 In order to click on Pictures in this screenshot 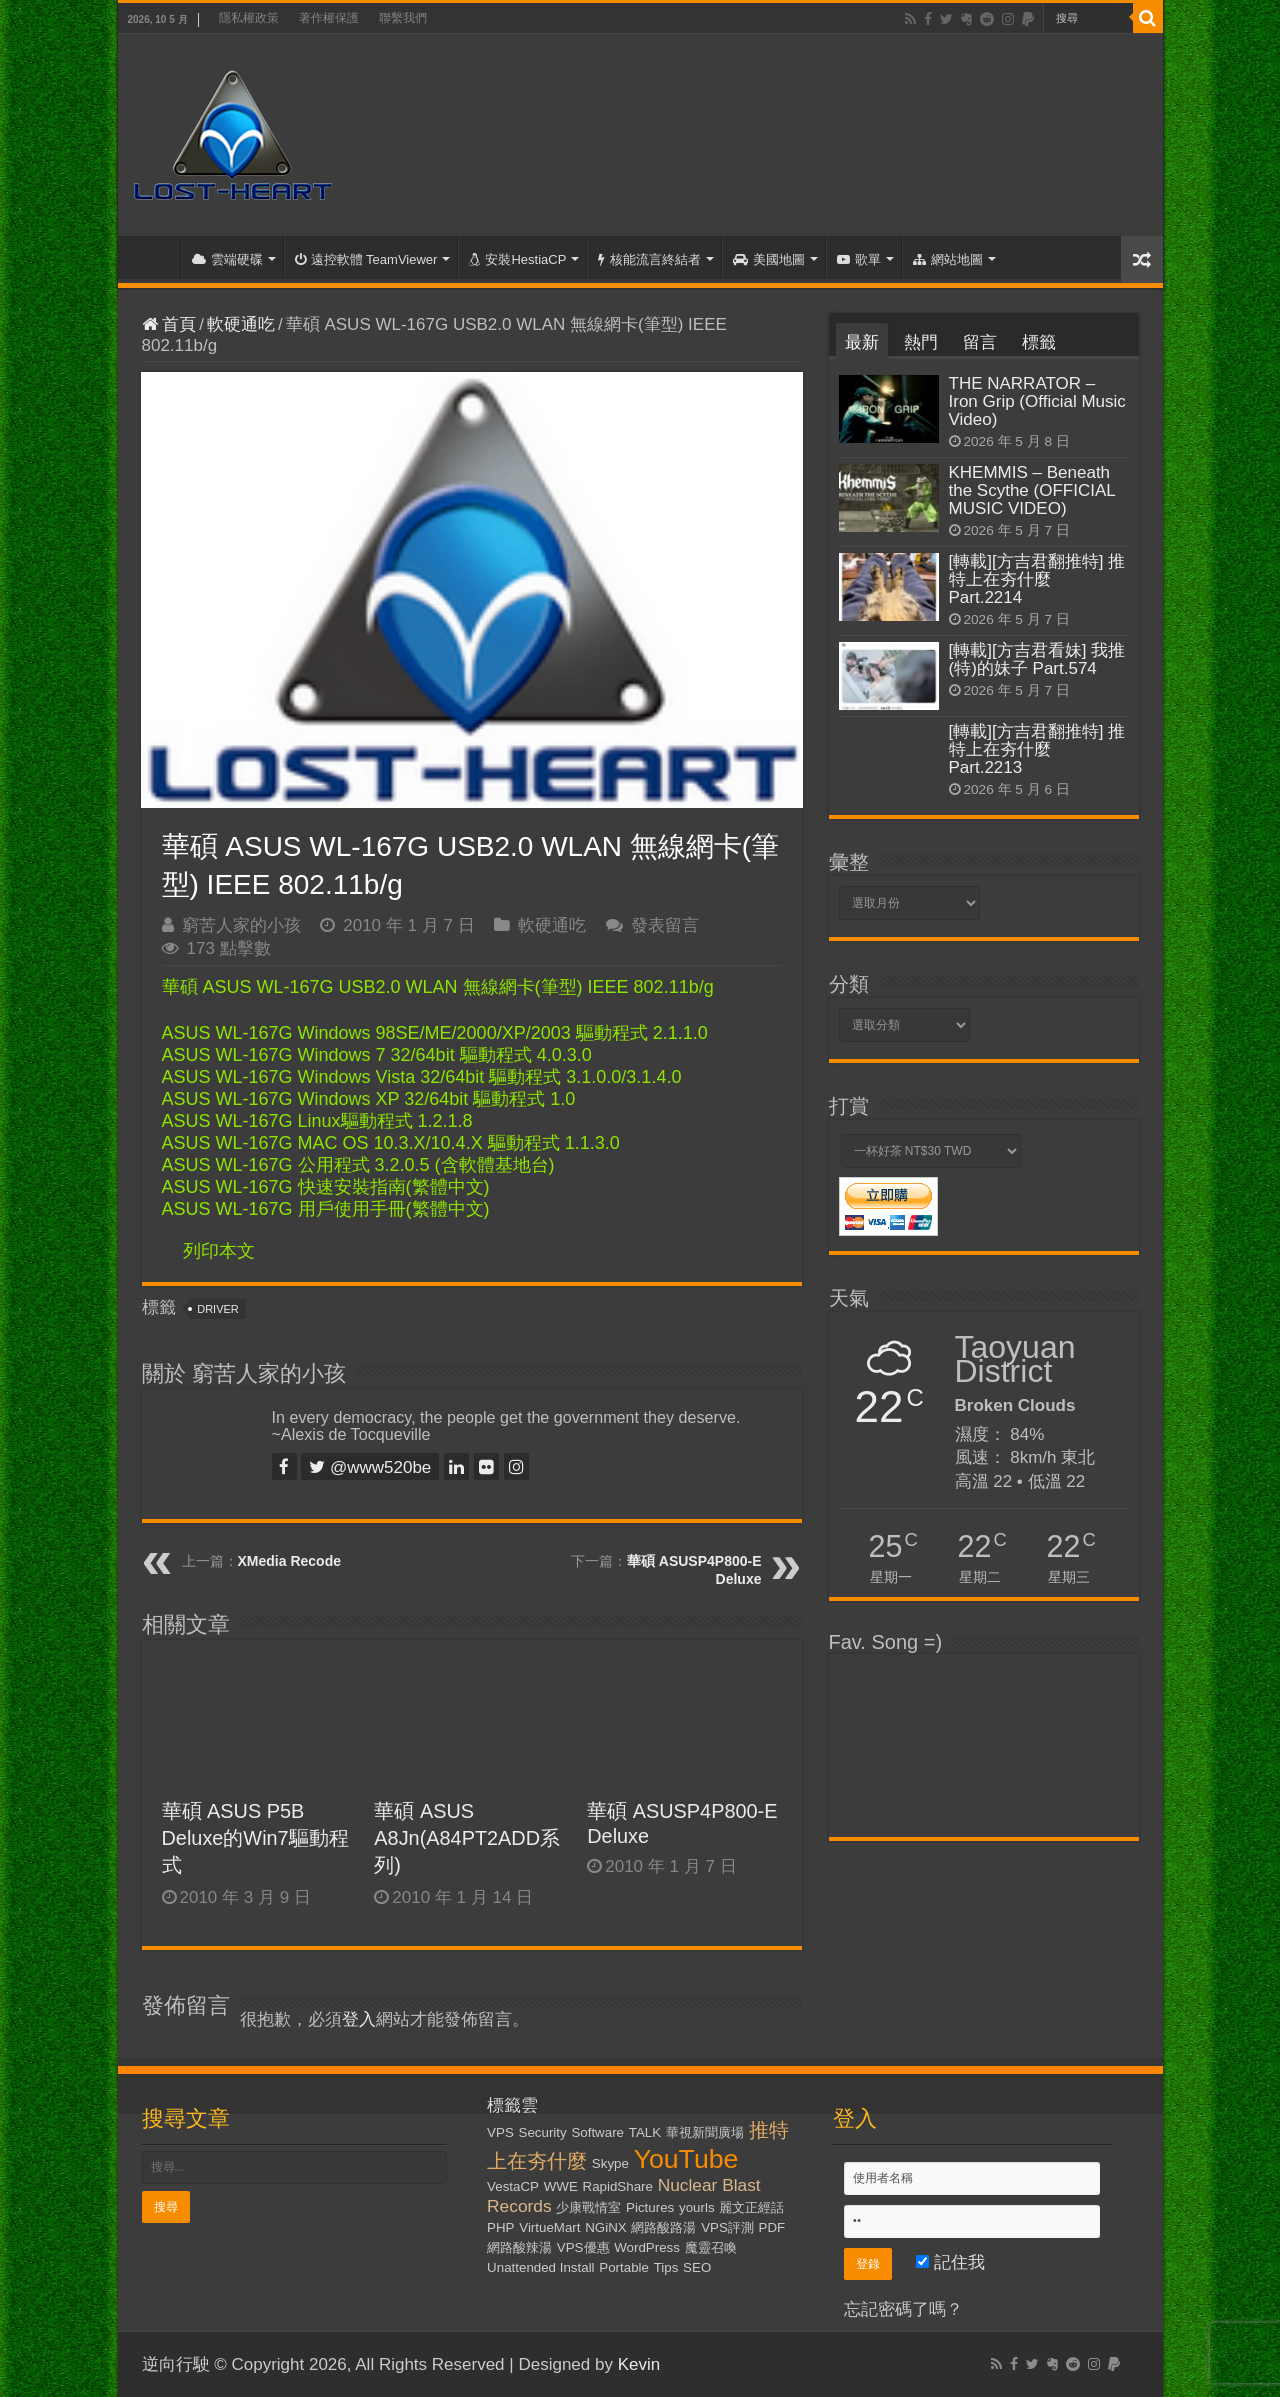, I will do `click(650, 2207)`.